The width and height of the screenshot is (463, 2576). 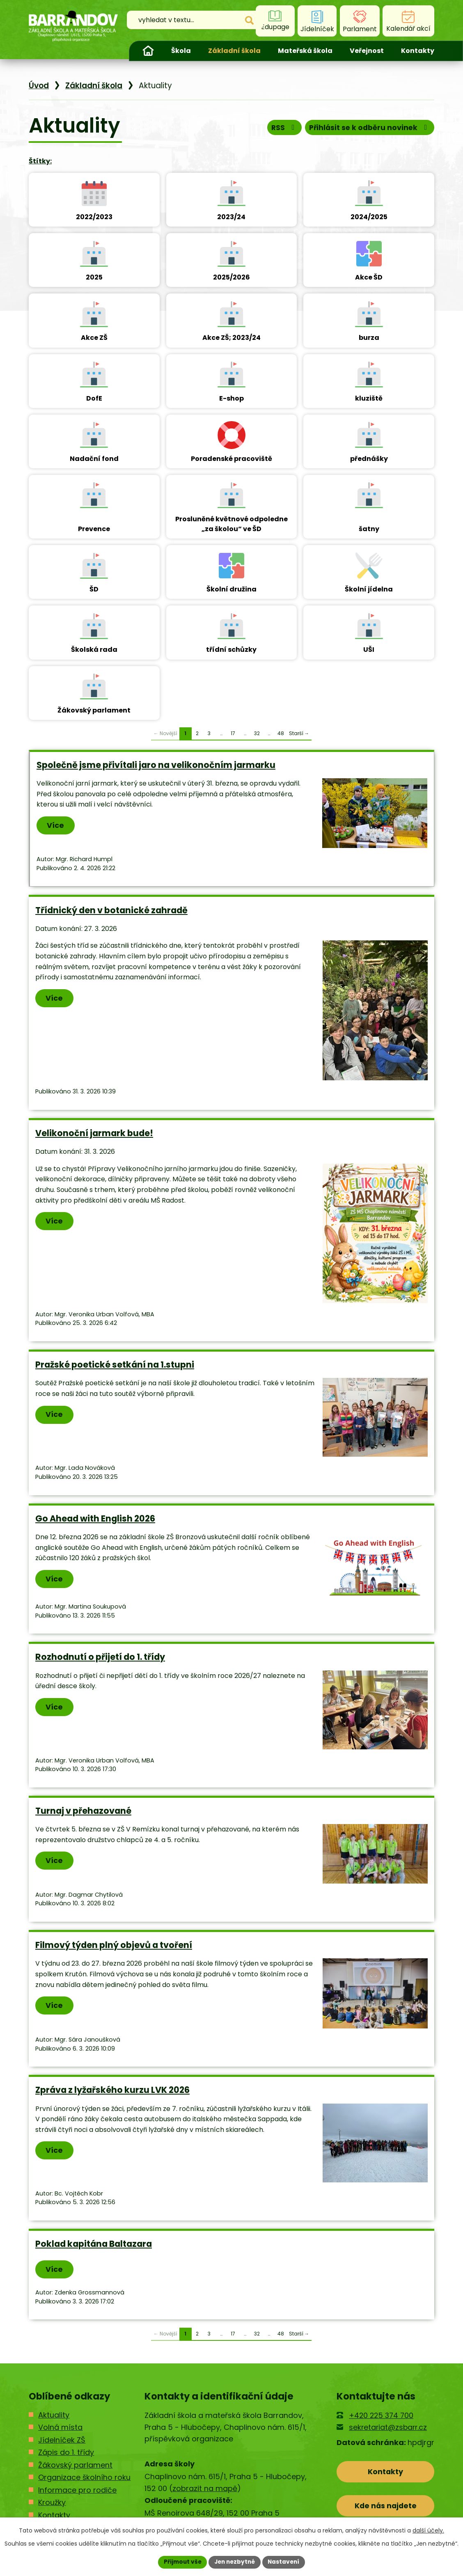 What do you see at coordinates (100, 1659) in the screenshot?
I see `Rozhodnutí o přijetí do 1. třídy` at bounding box center [100, 1659].